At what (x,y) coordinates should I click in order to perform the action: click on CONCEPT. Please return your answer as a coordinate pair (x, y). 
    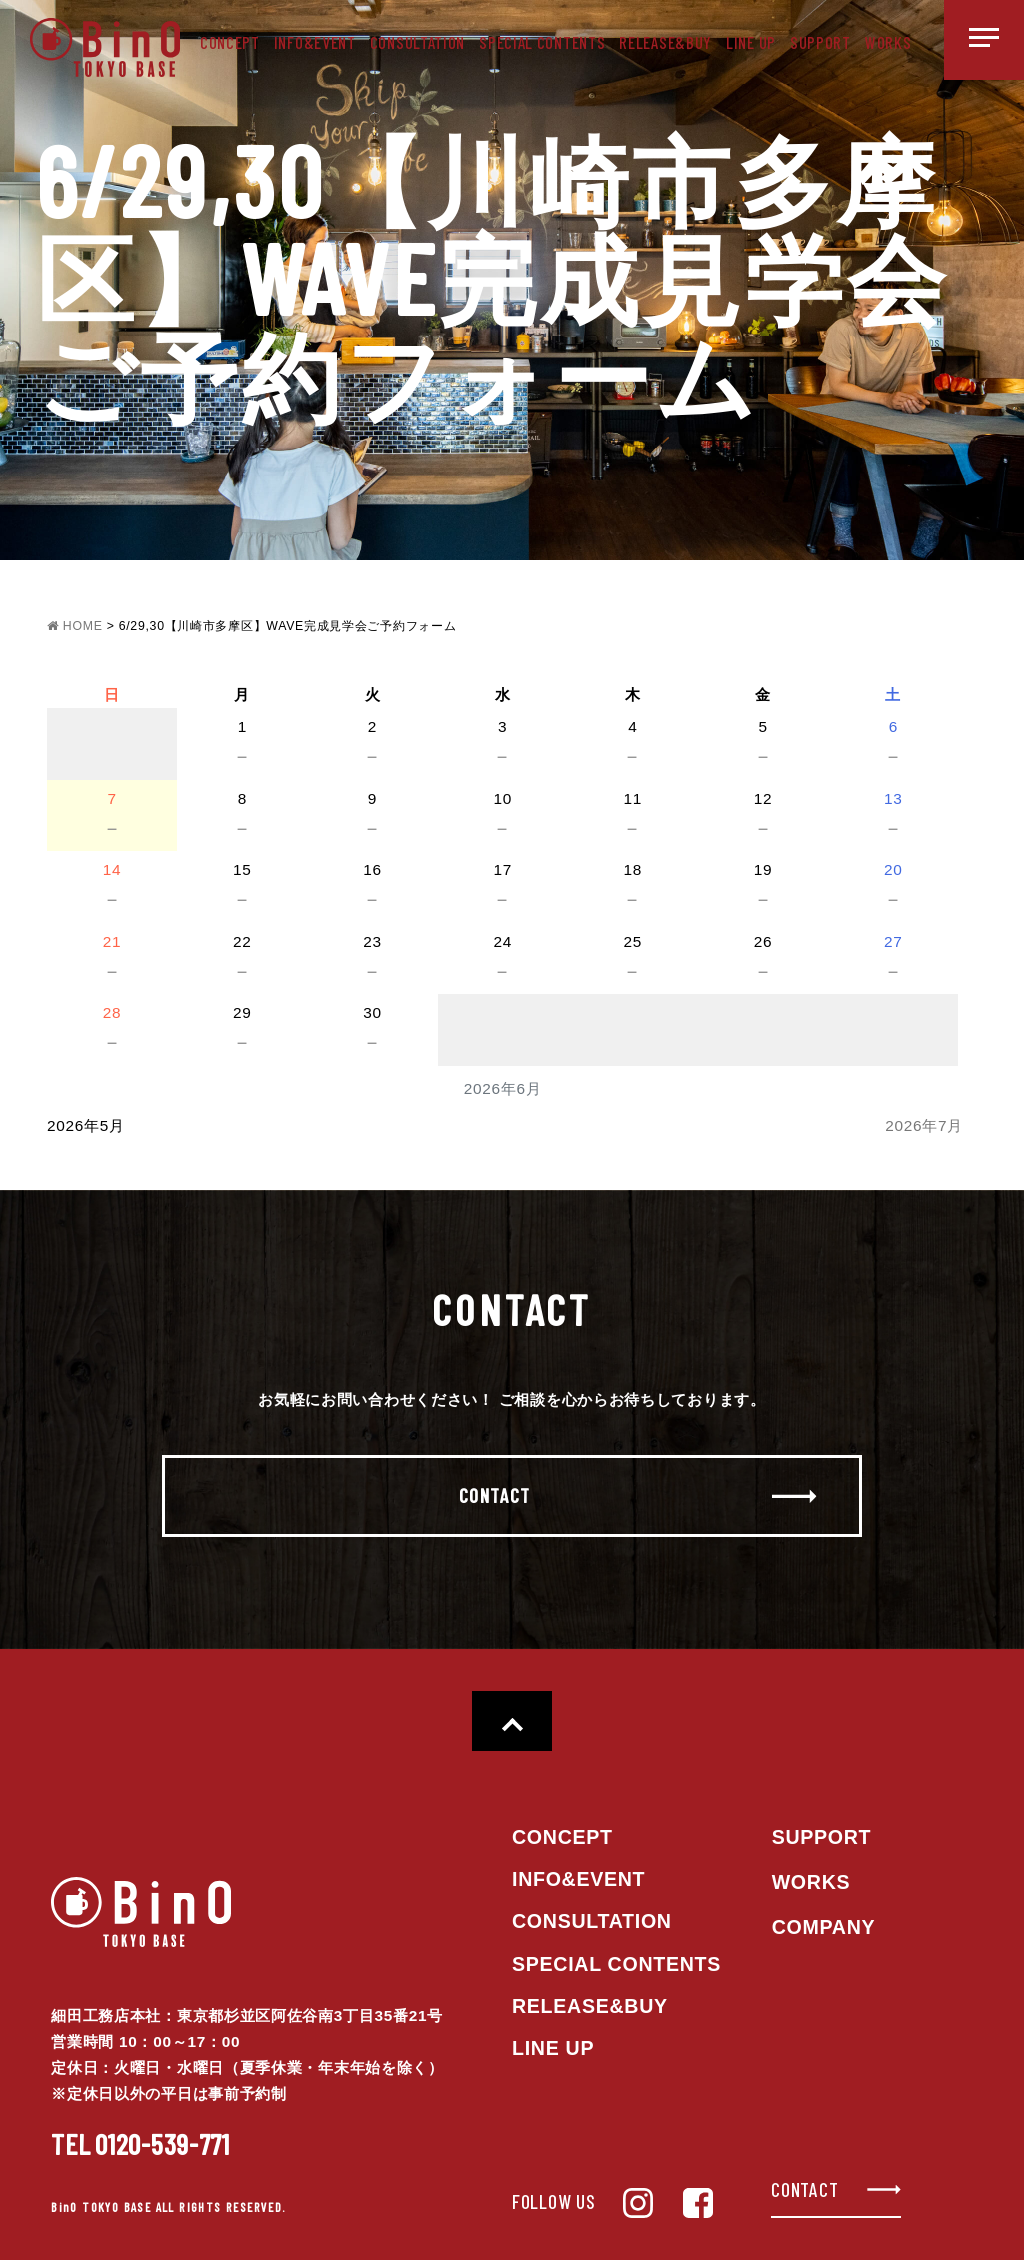
    Looking at the image, I should click on (230, 42).